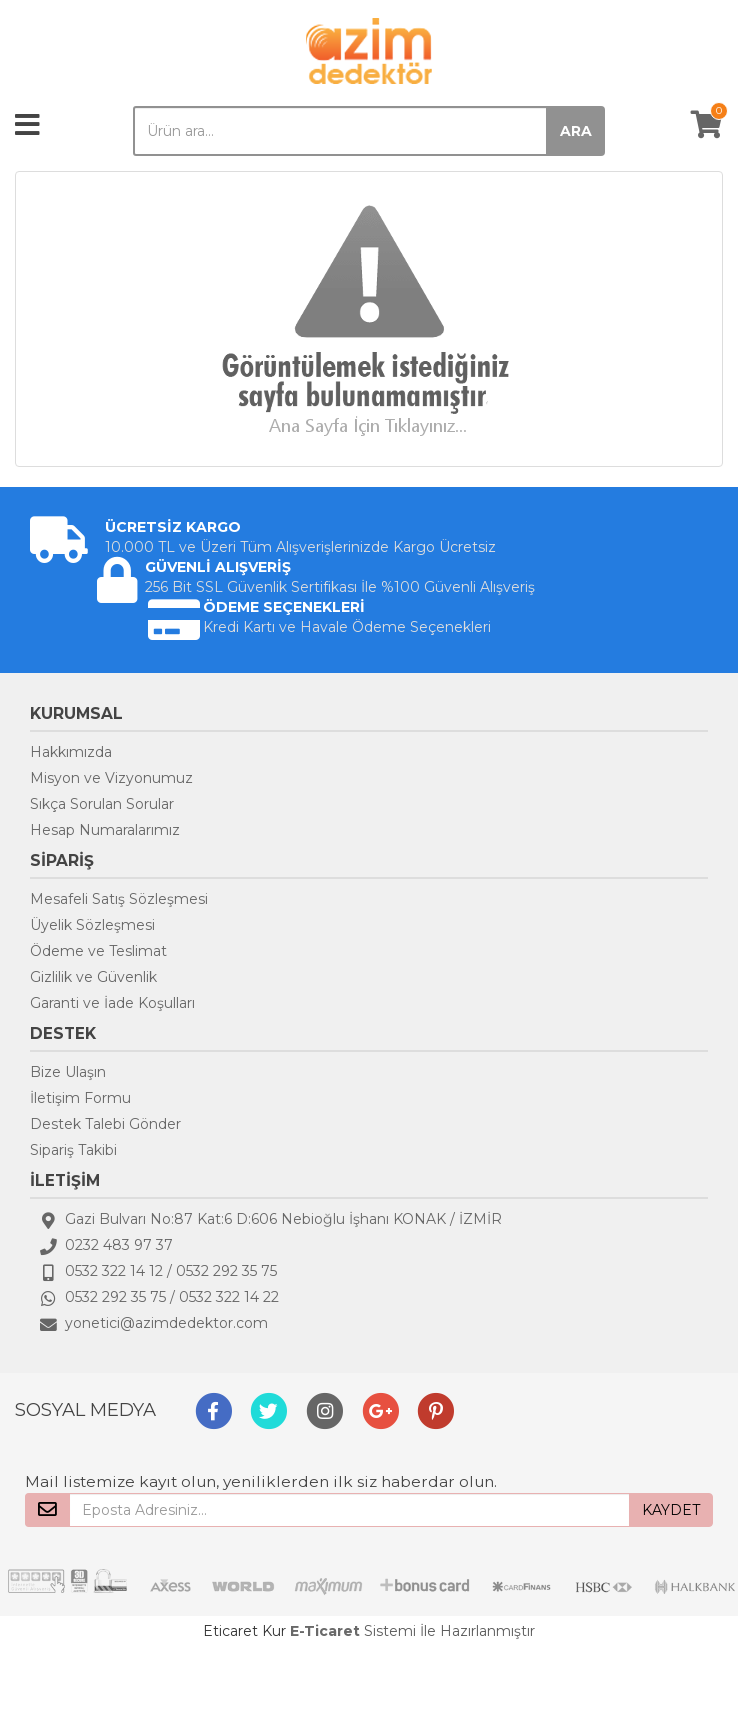 The width and height of the screenshot is (738, 1716). I want to click on Mesafeli Satış Sözleşmesi, so click(119, 899).